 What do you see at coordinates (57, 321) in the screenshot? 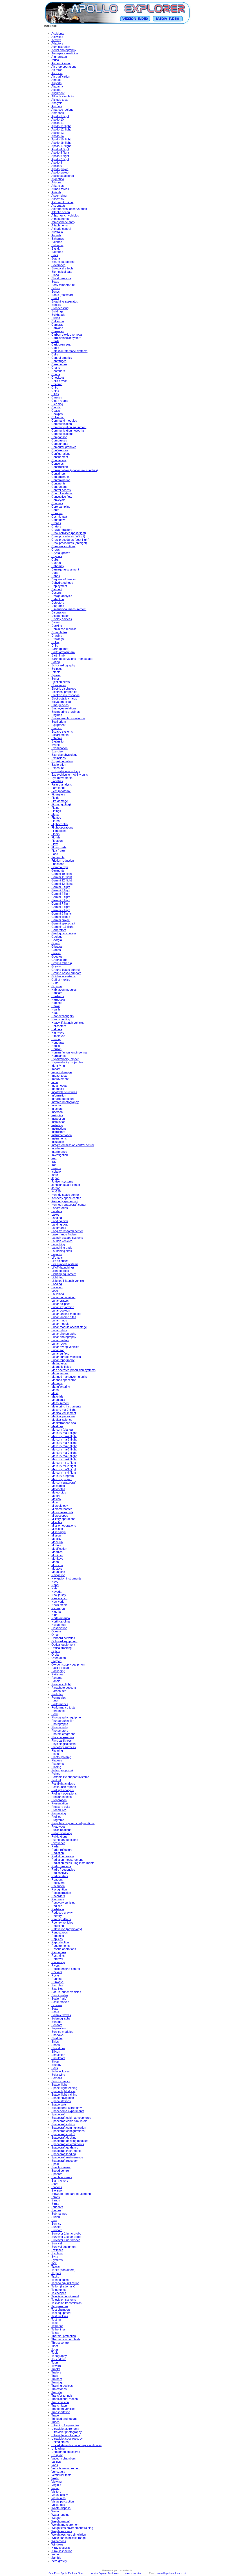
I see `California` at bounding box center [57, 321].